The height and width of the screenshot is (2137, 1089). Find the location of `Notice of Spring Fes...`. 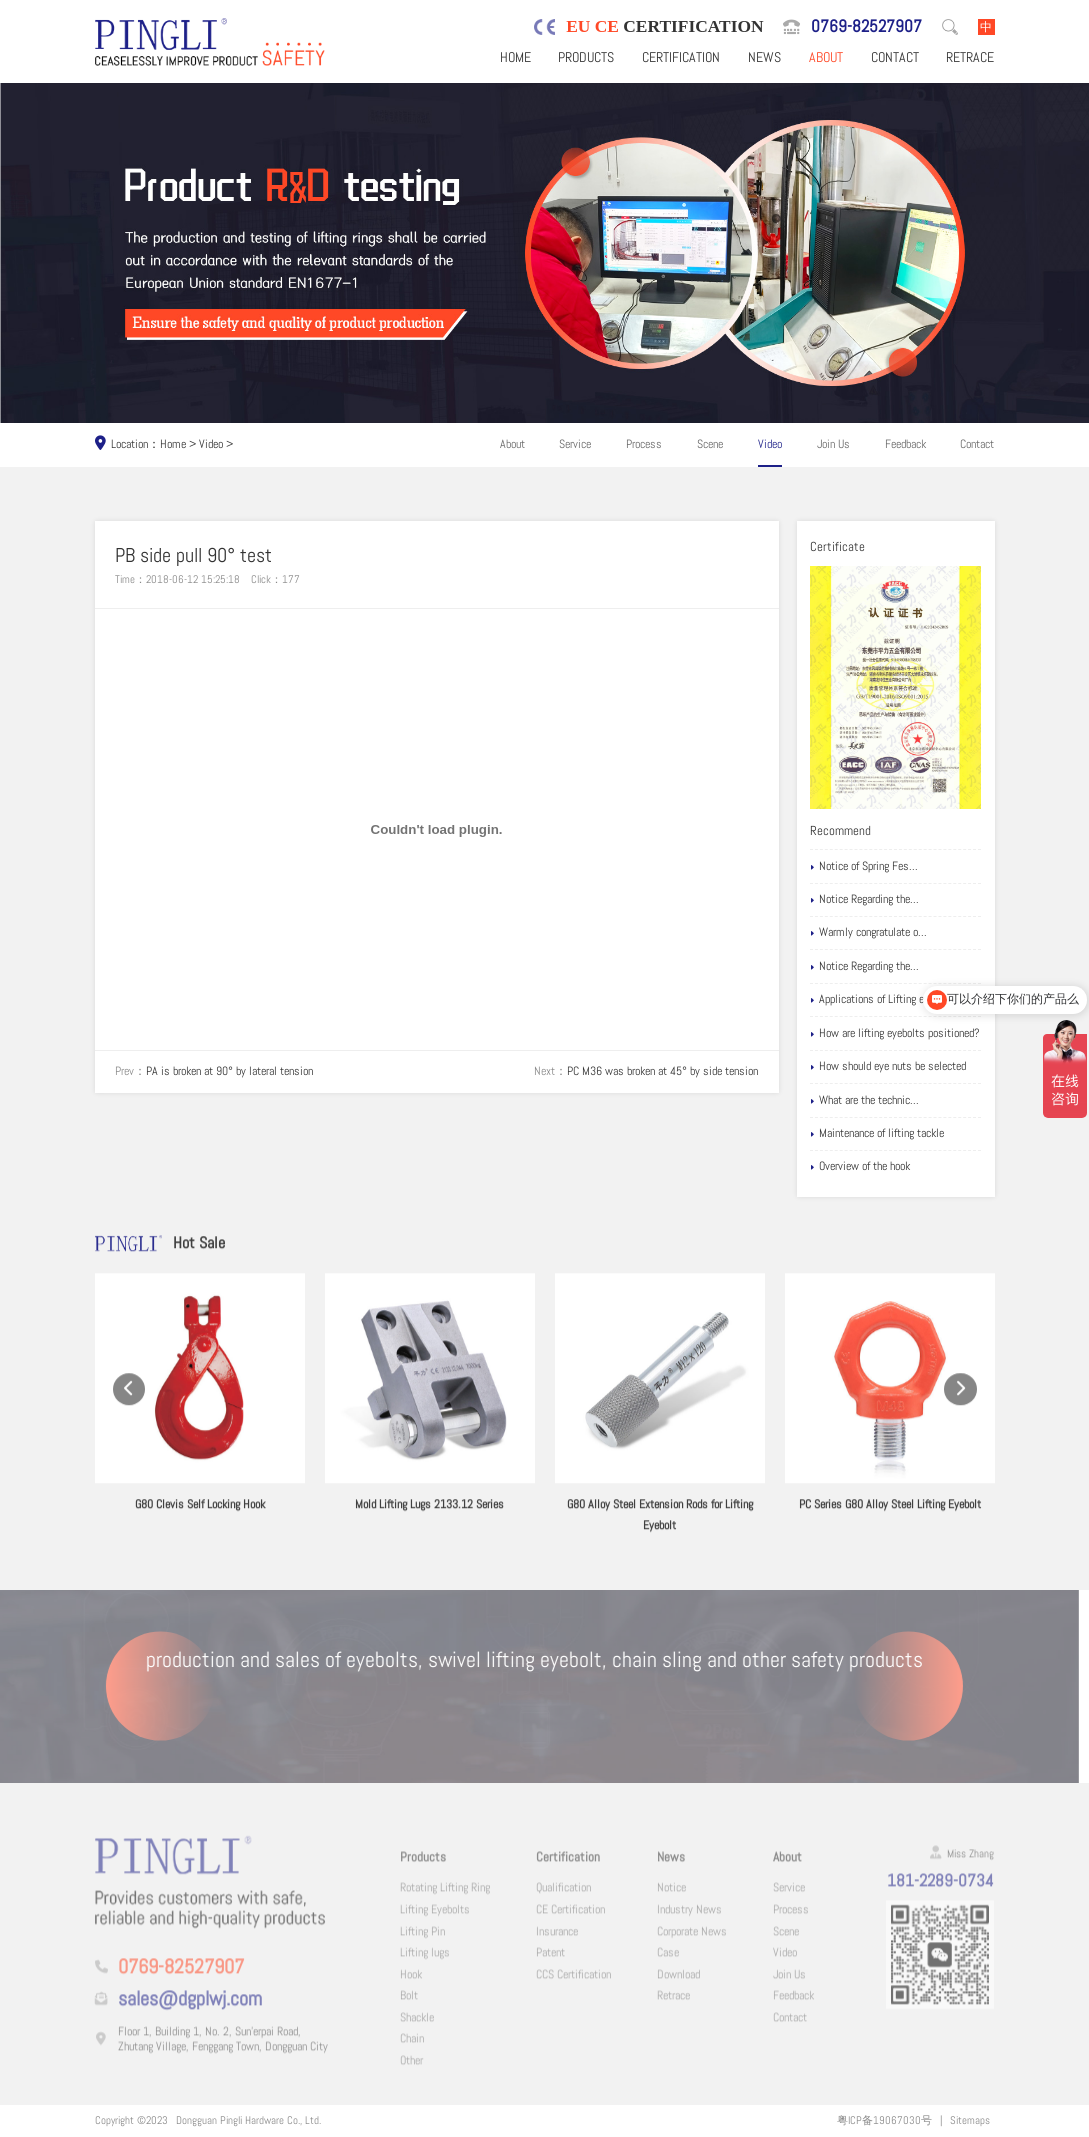

Notice of Spring Fes... is located at coordinates (864, 866).